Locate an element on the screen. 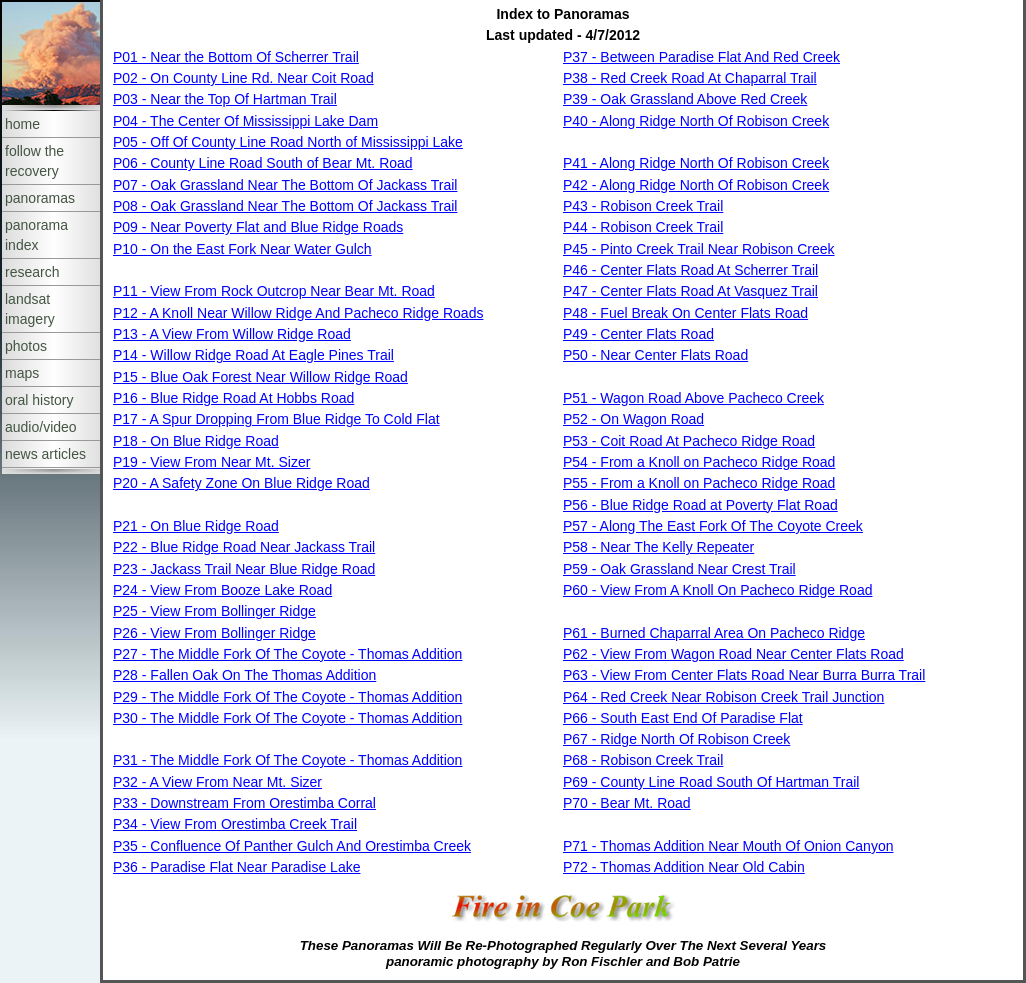 The height and width of the screenshot is (983, 1026). P59 - Oak Grassland Near Crest Trail is located at coordinates (679, 569).